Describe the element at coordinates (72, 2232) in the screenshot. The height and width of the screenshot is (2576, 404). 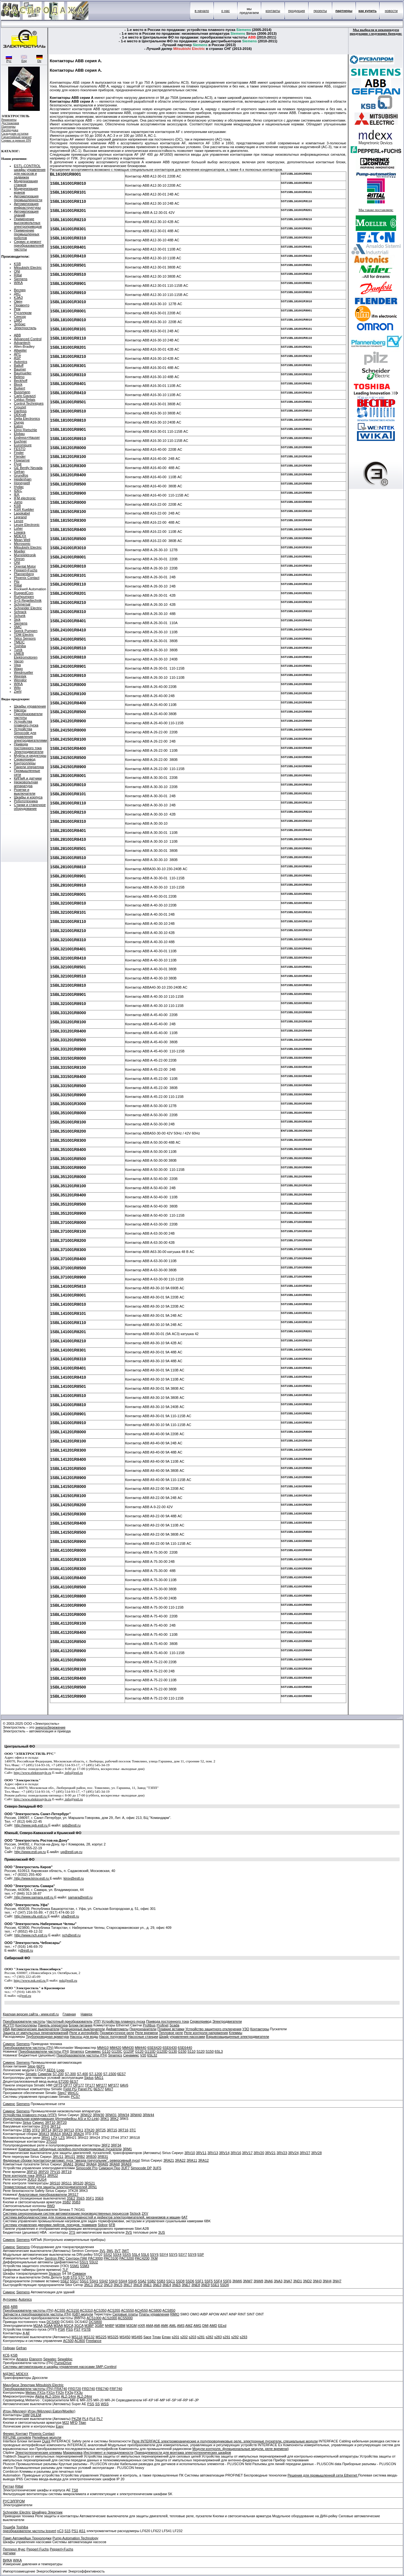
I see `3TS` at that location.